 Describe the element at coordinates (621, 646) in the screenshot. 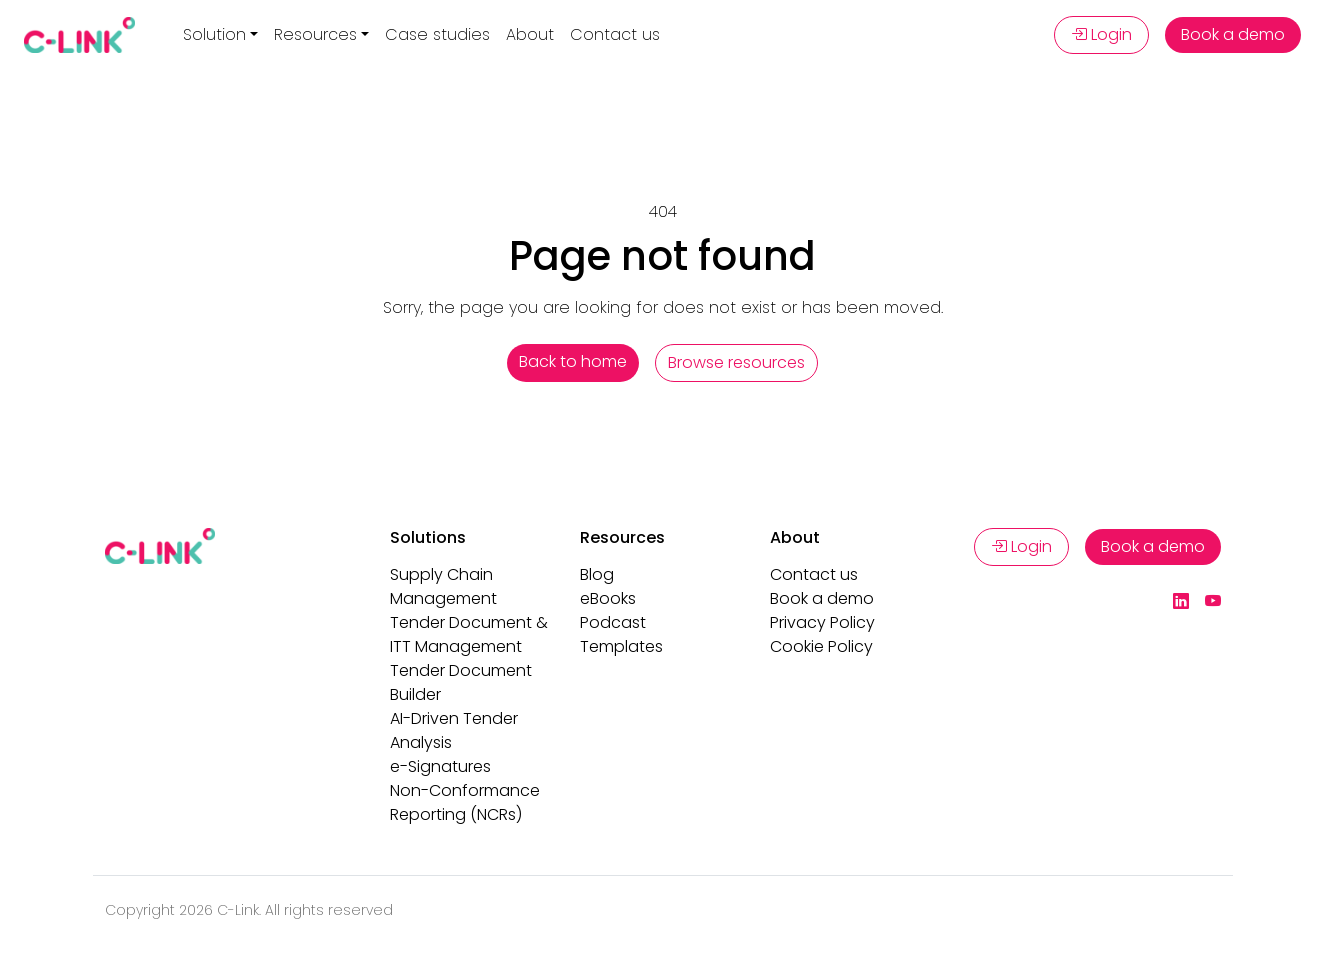

I see `Templates` at that location.